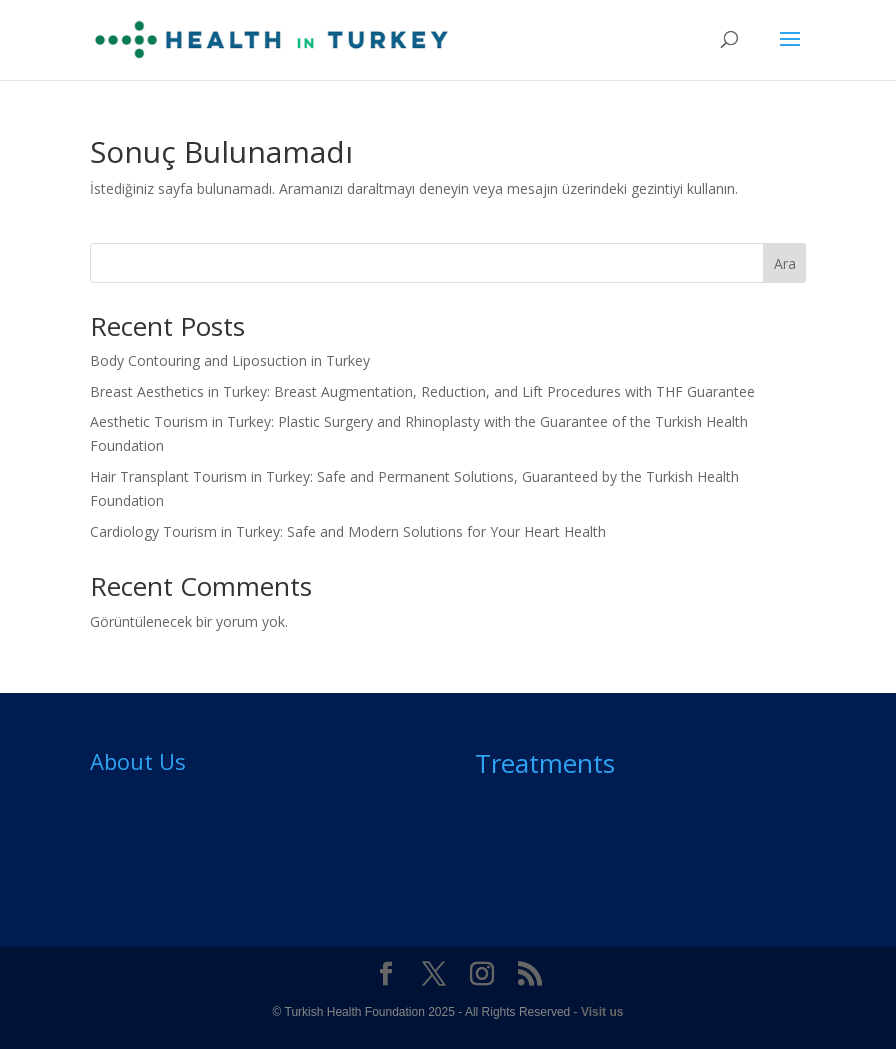 Image resolution: width=896 pixels, height=1049 pixels. What do you see at coordinates (422, 391) in the screenshot?
I see `Breast Aesthetics in Turkey: Breast Augmentation, Reduction, and Lift Procedures with THF Guarantee` at bounding box center [422, 391].